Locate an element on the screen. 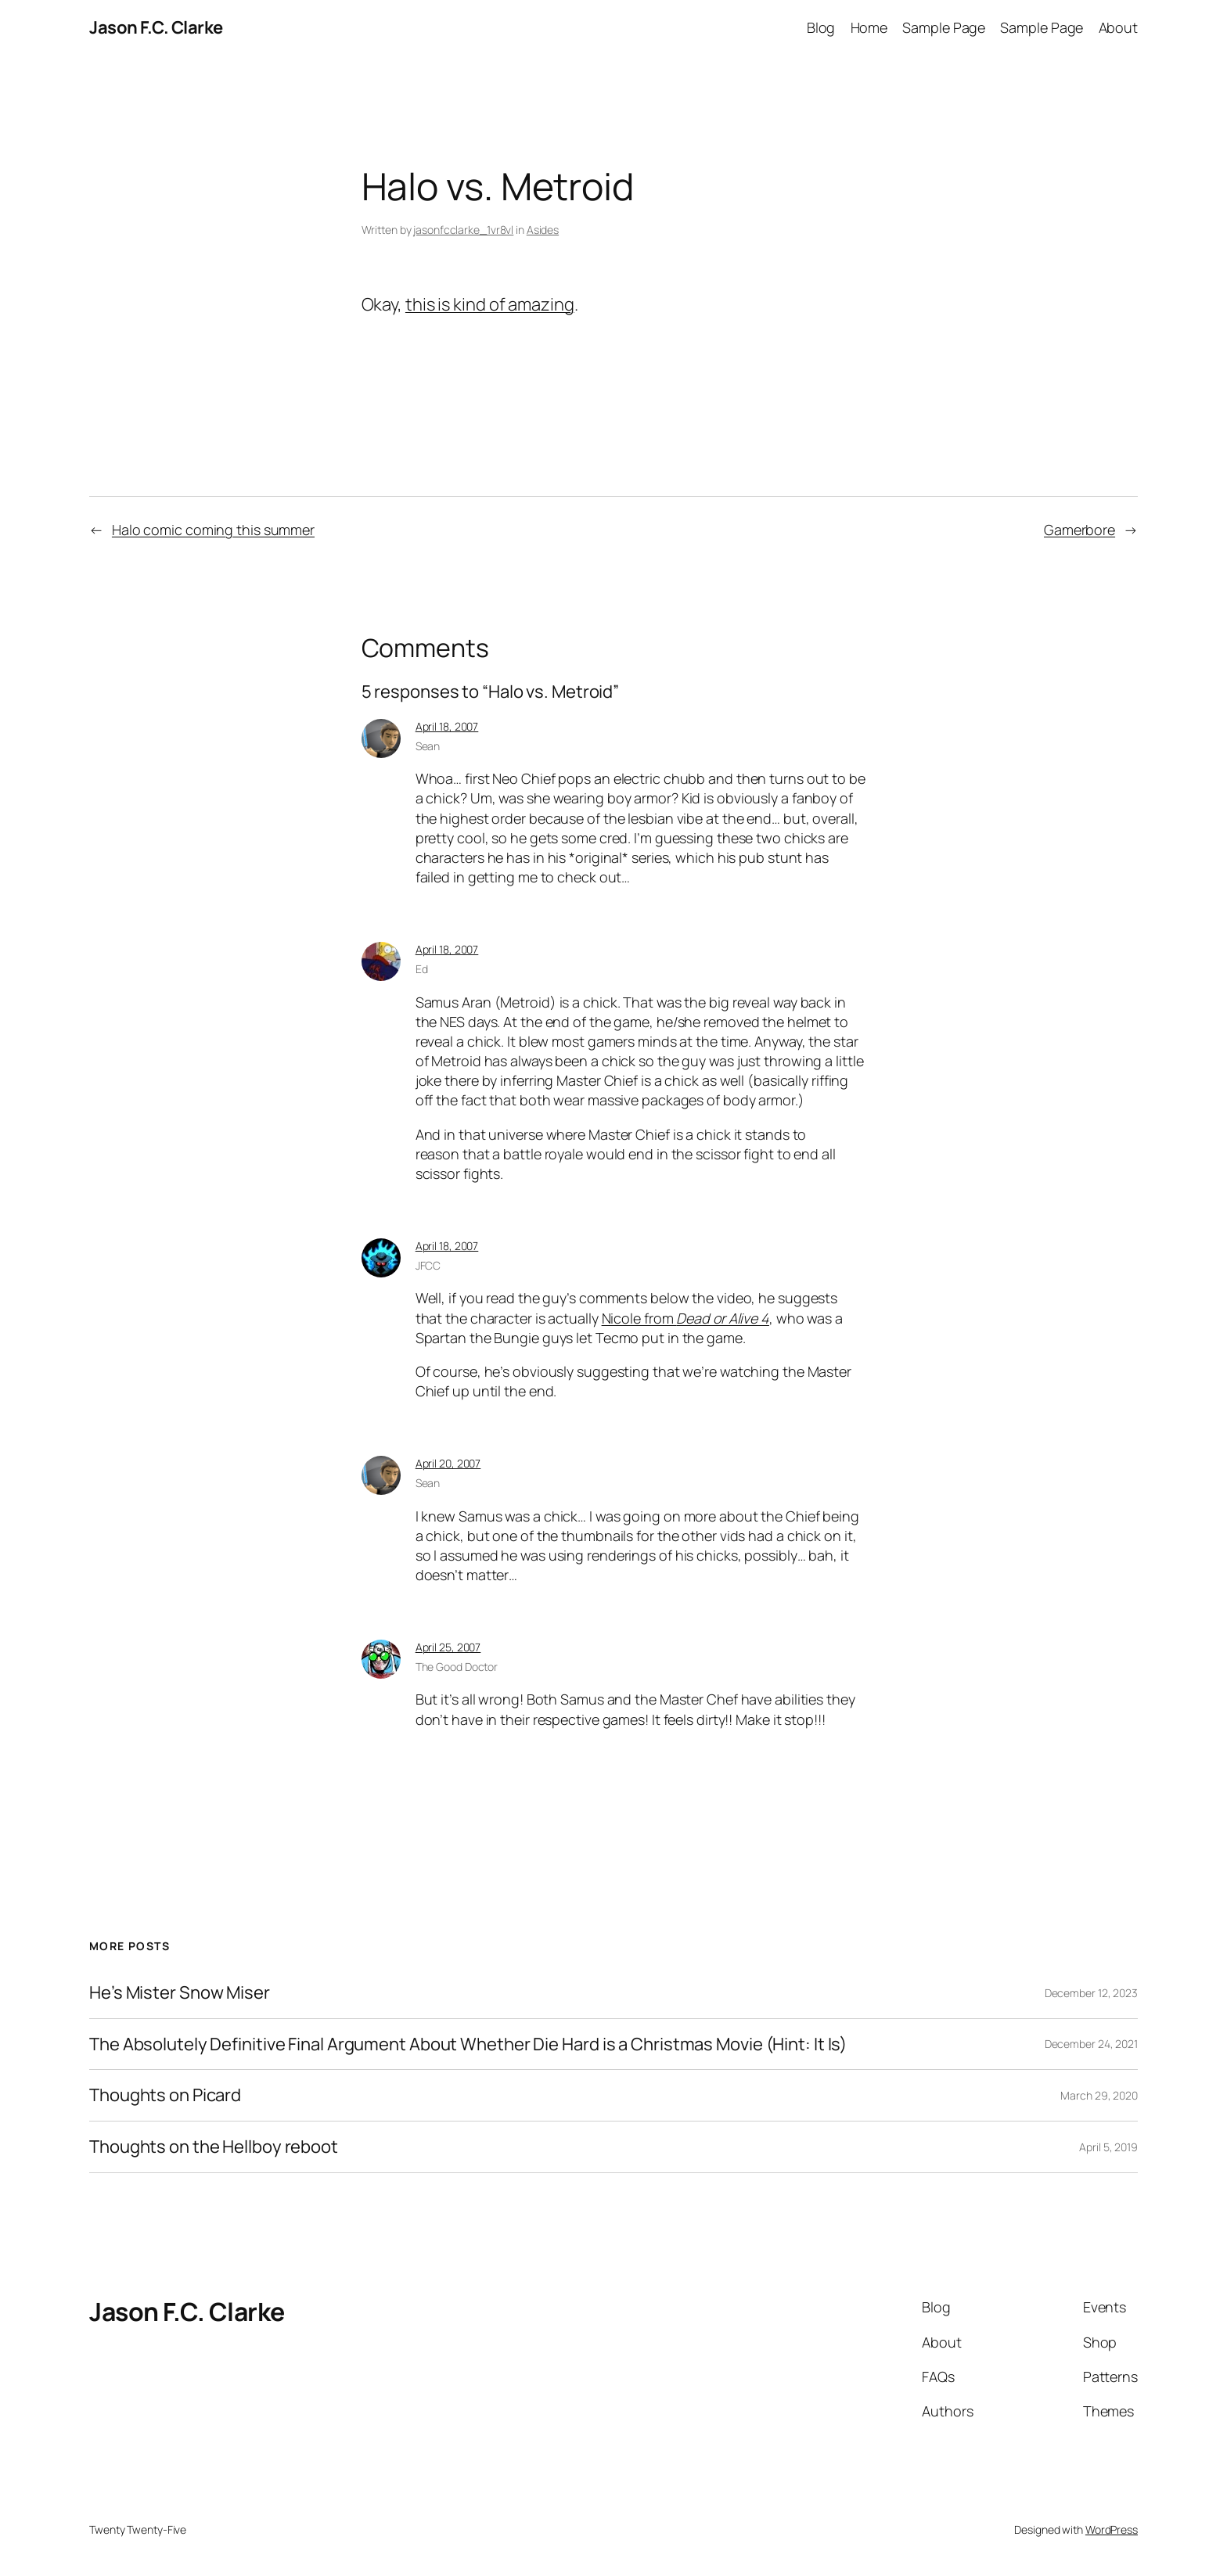  jasonfcclarke_1vr8vl is located at coordinates (463, 229).